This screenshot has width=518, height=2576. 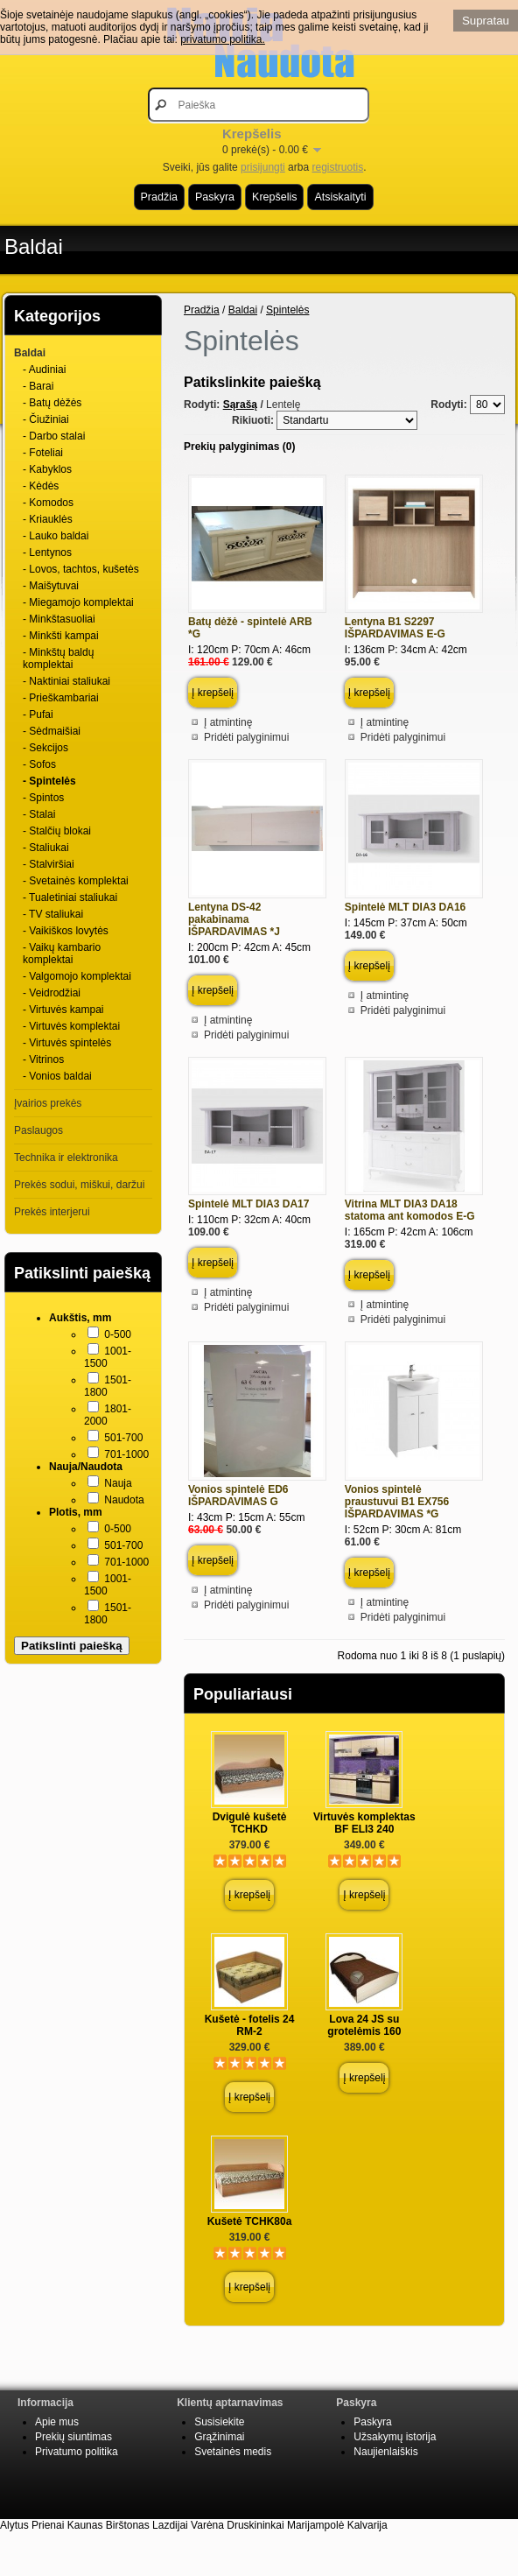 What do you see at coordinates (123, 1438) in the screenshot?
I see `501-700` at bounding box center [123, 1438].